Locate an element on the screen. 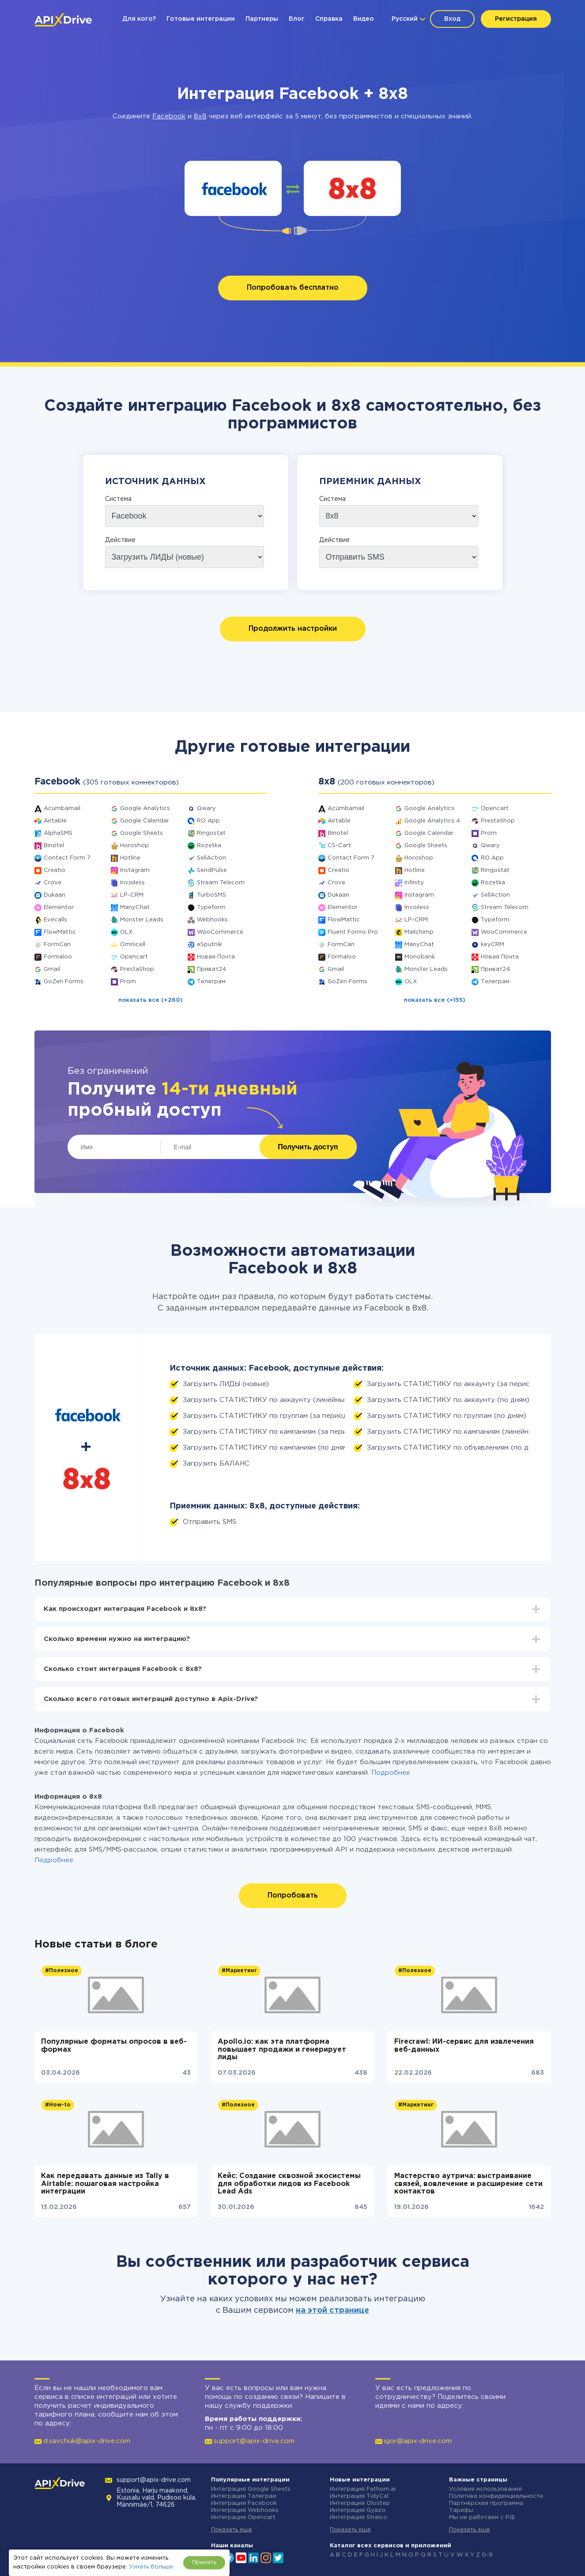 The width and height of the screenshot is (585, 2576). Показать еще is located at coordinates (231, 2529).